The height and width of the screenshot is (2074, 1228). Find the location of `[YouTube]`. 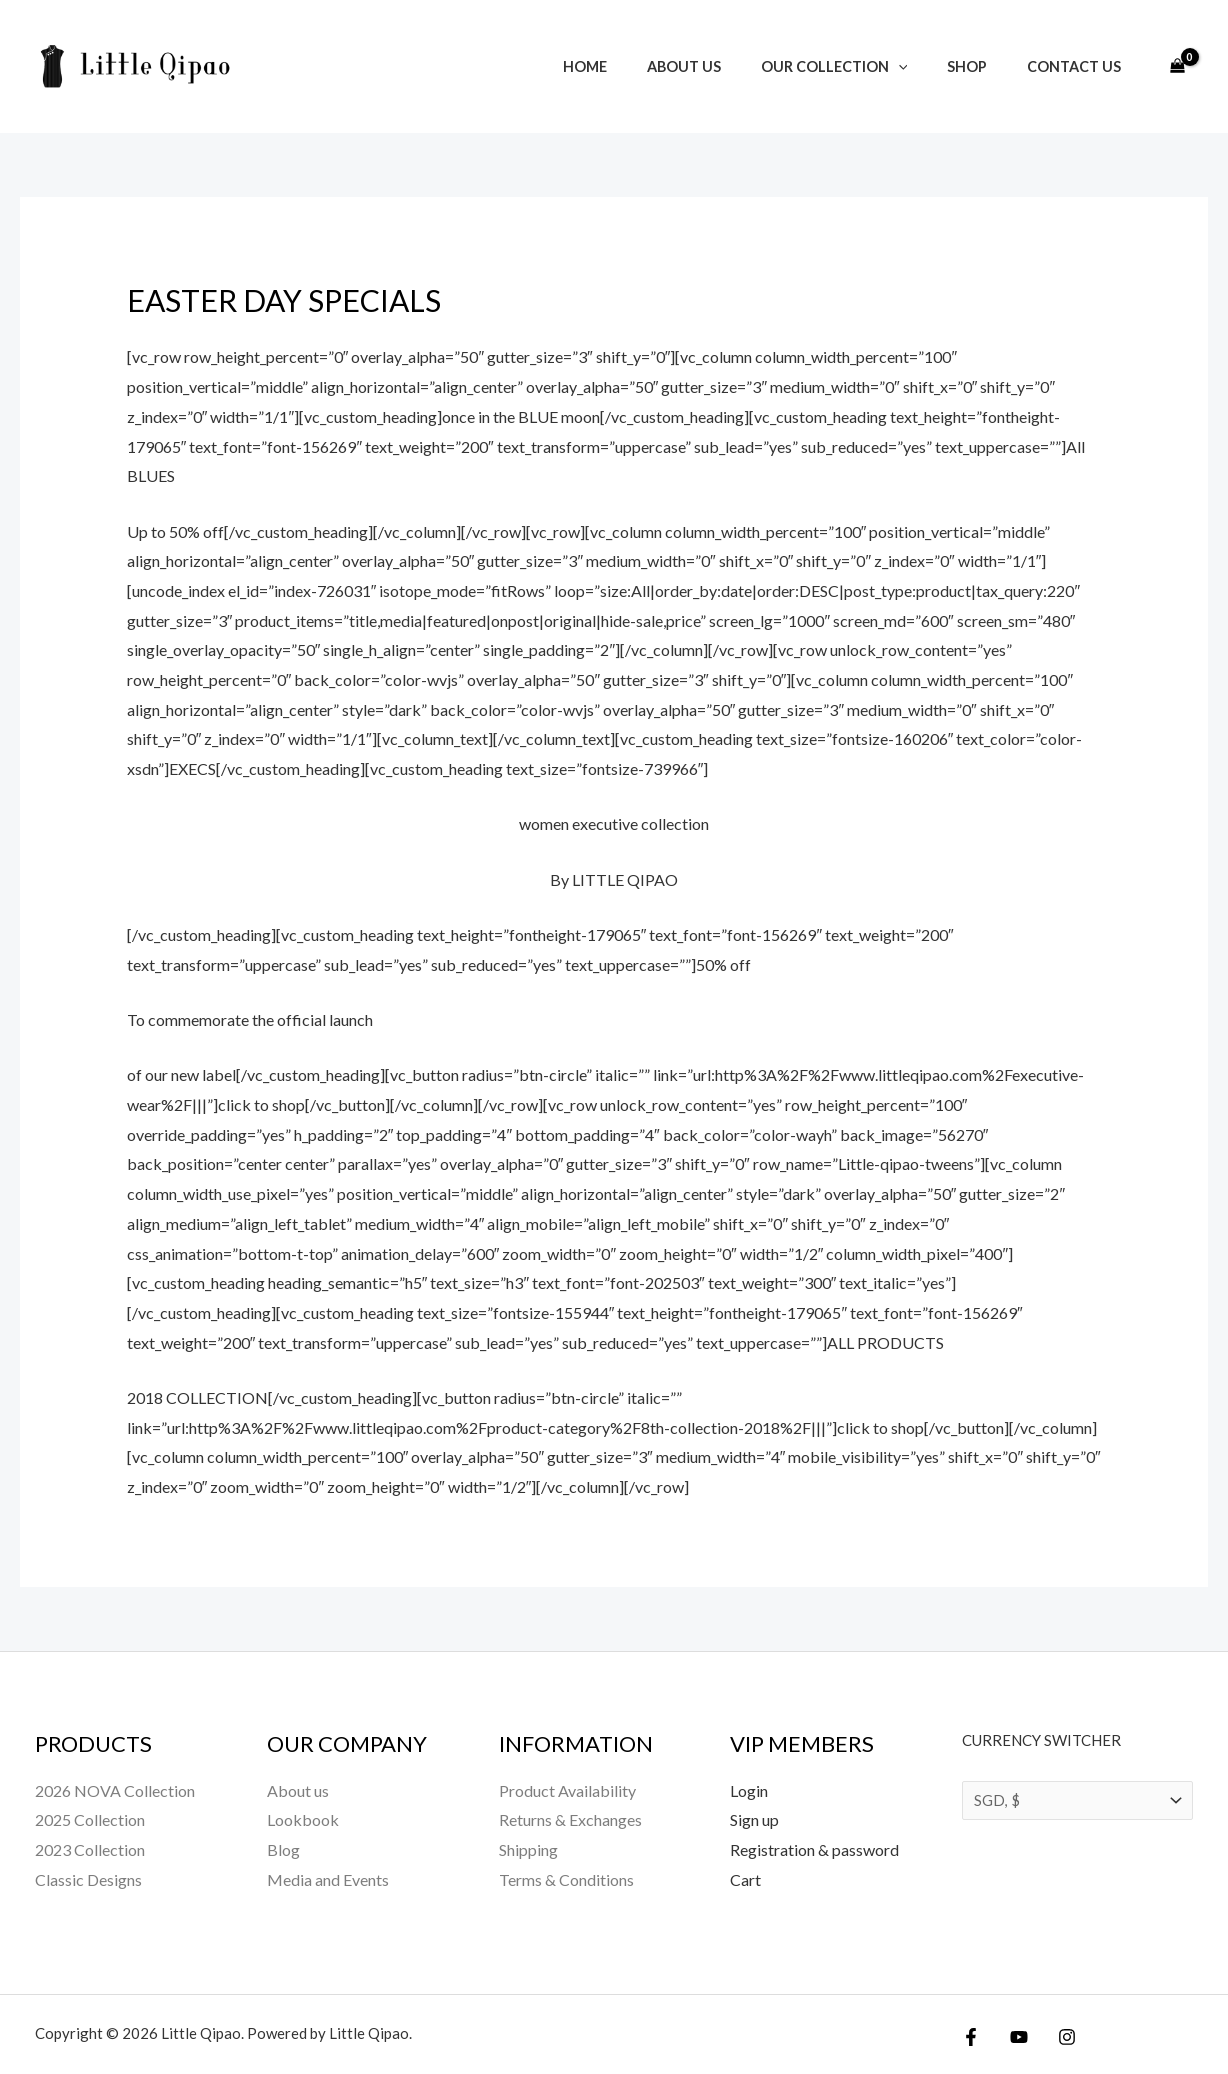

[YouTube] is located at coordinates (1014, 2037).